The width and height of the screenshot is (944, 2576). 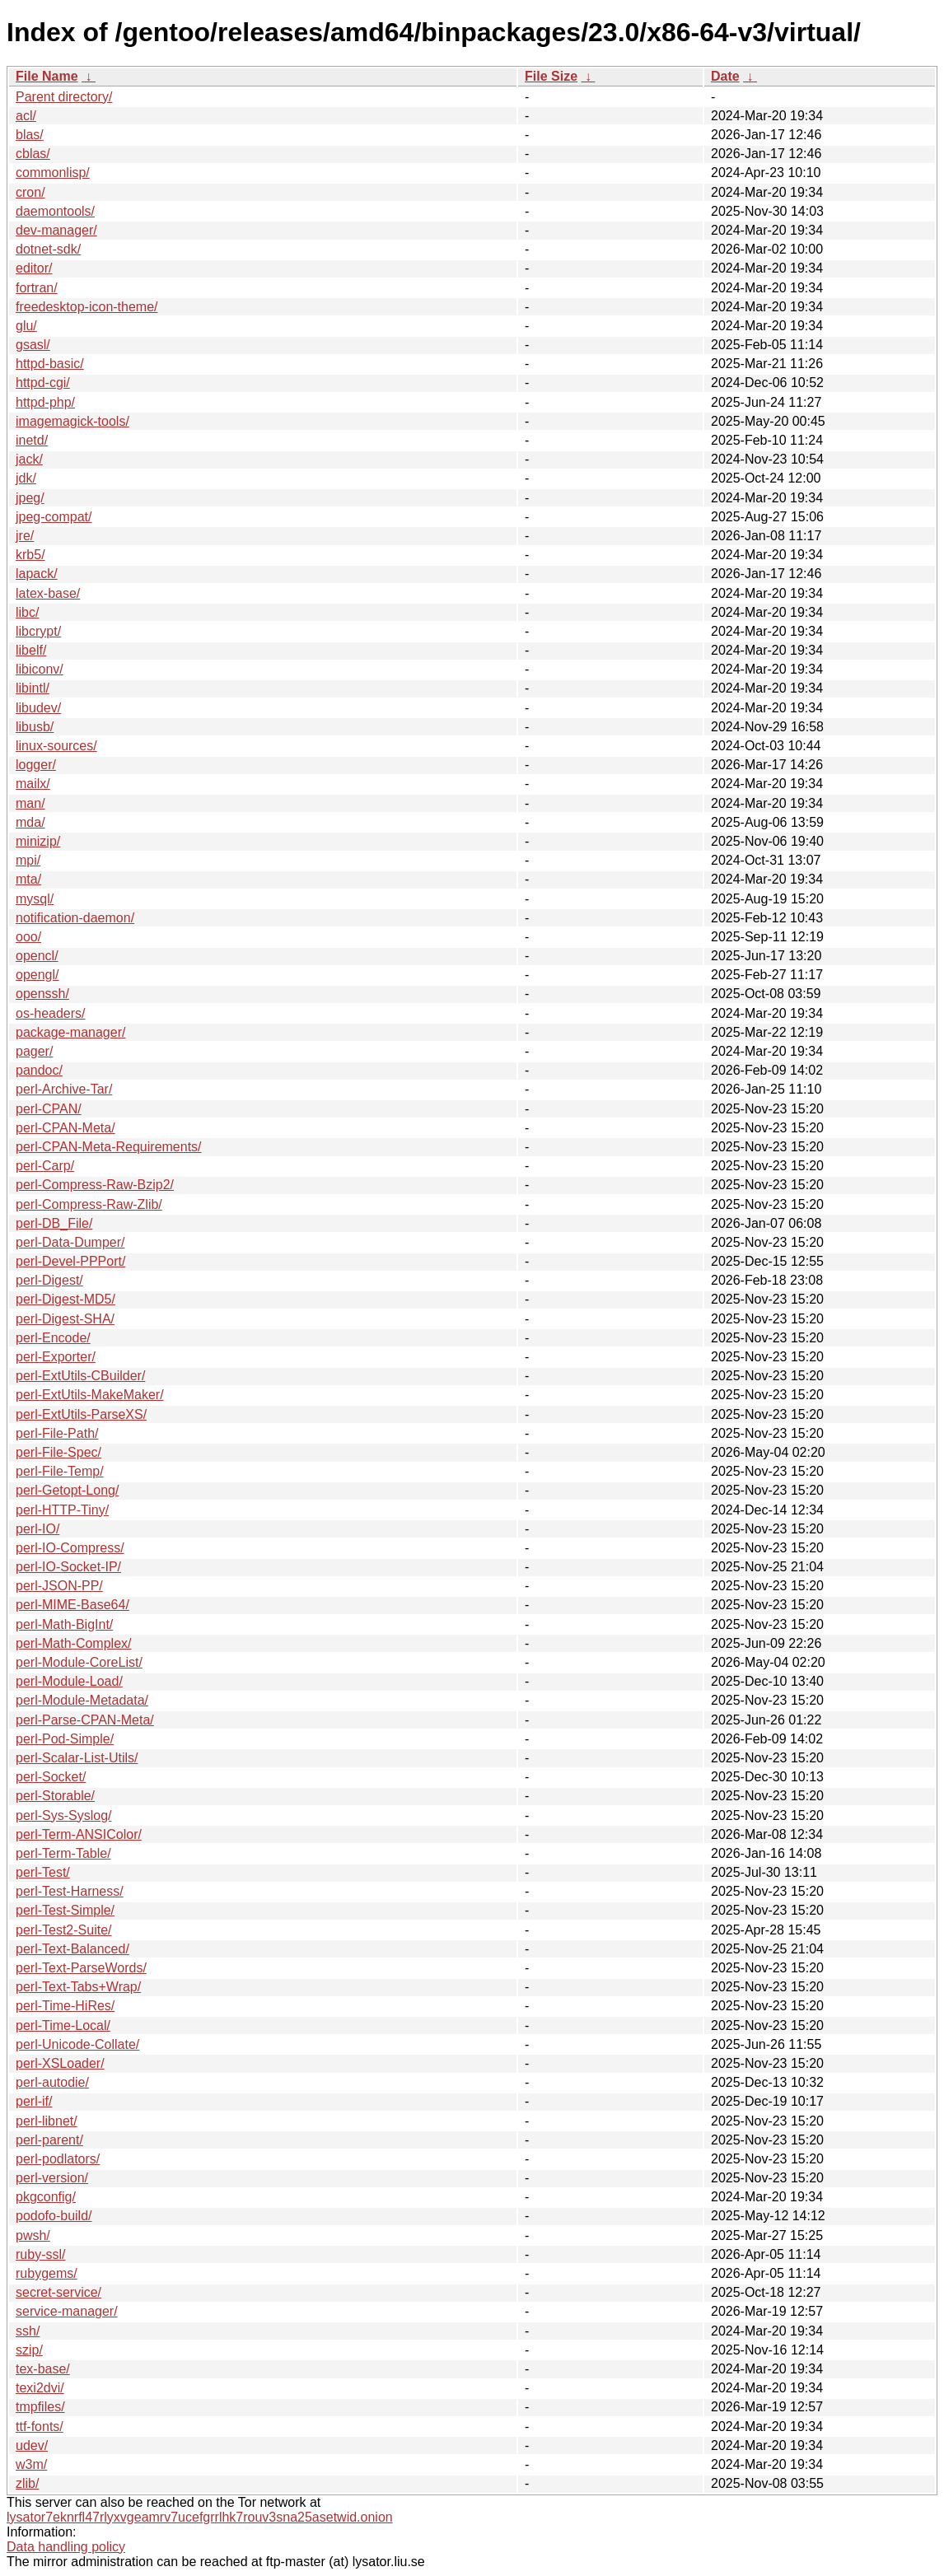 What do you see at coordinates (63, 1853) in the screenshot?
I see `perl-Term-Table/` at bounding box center [63, 1853].